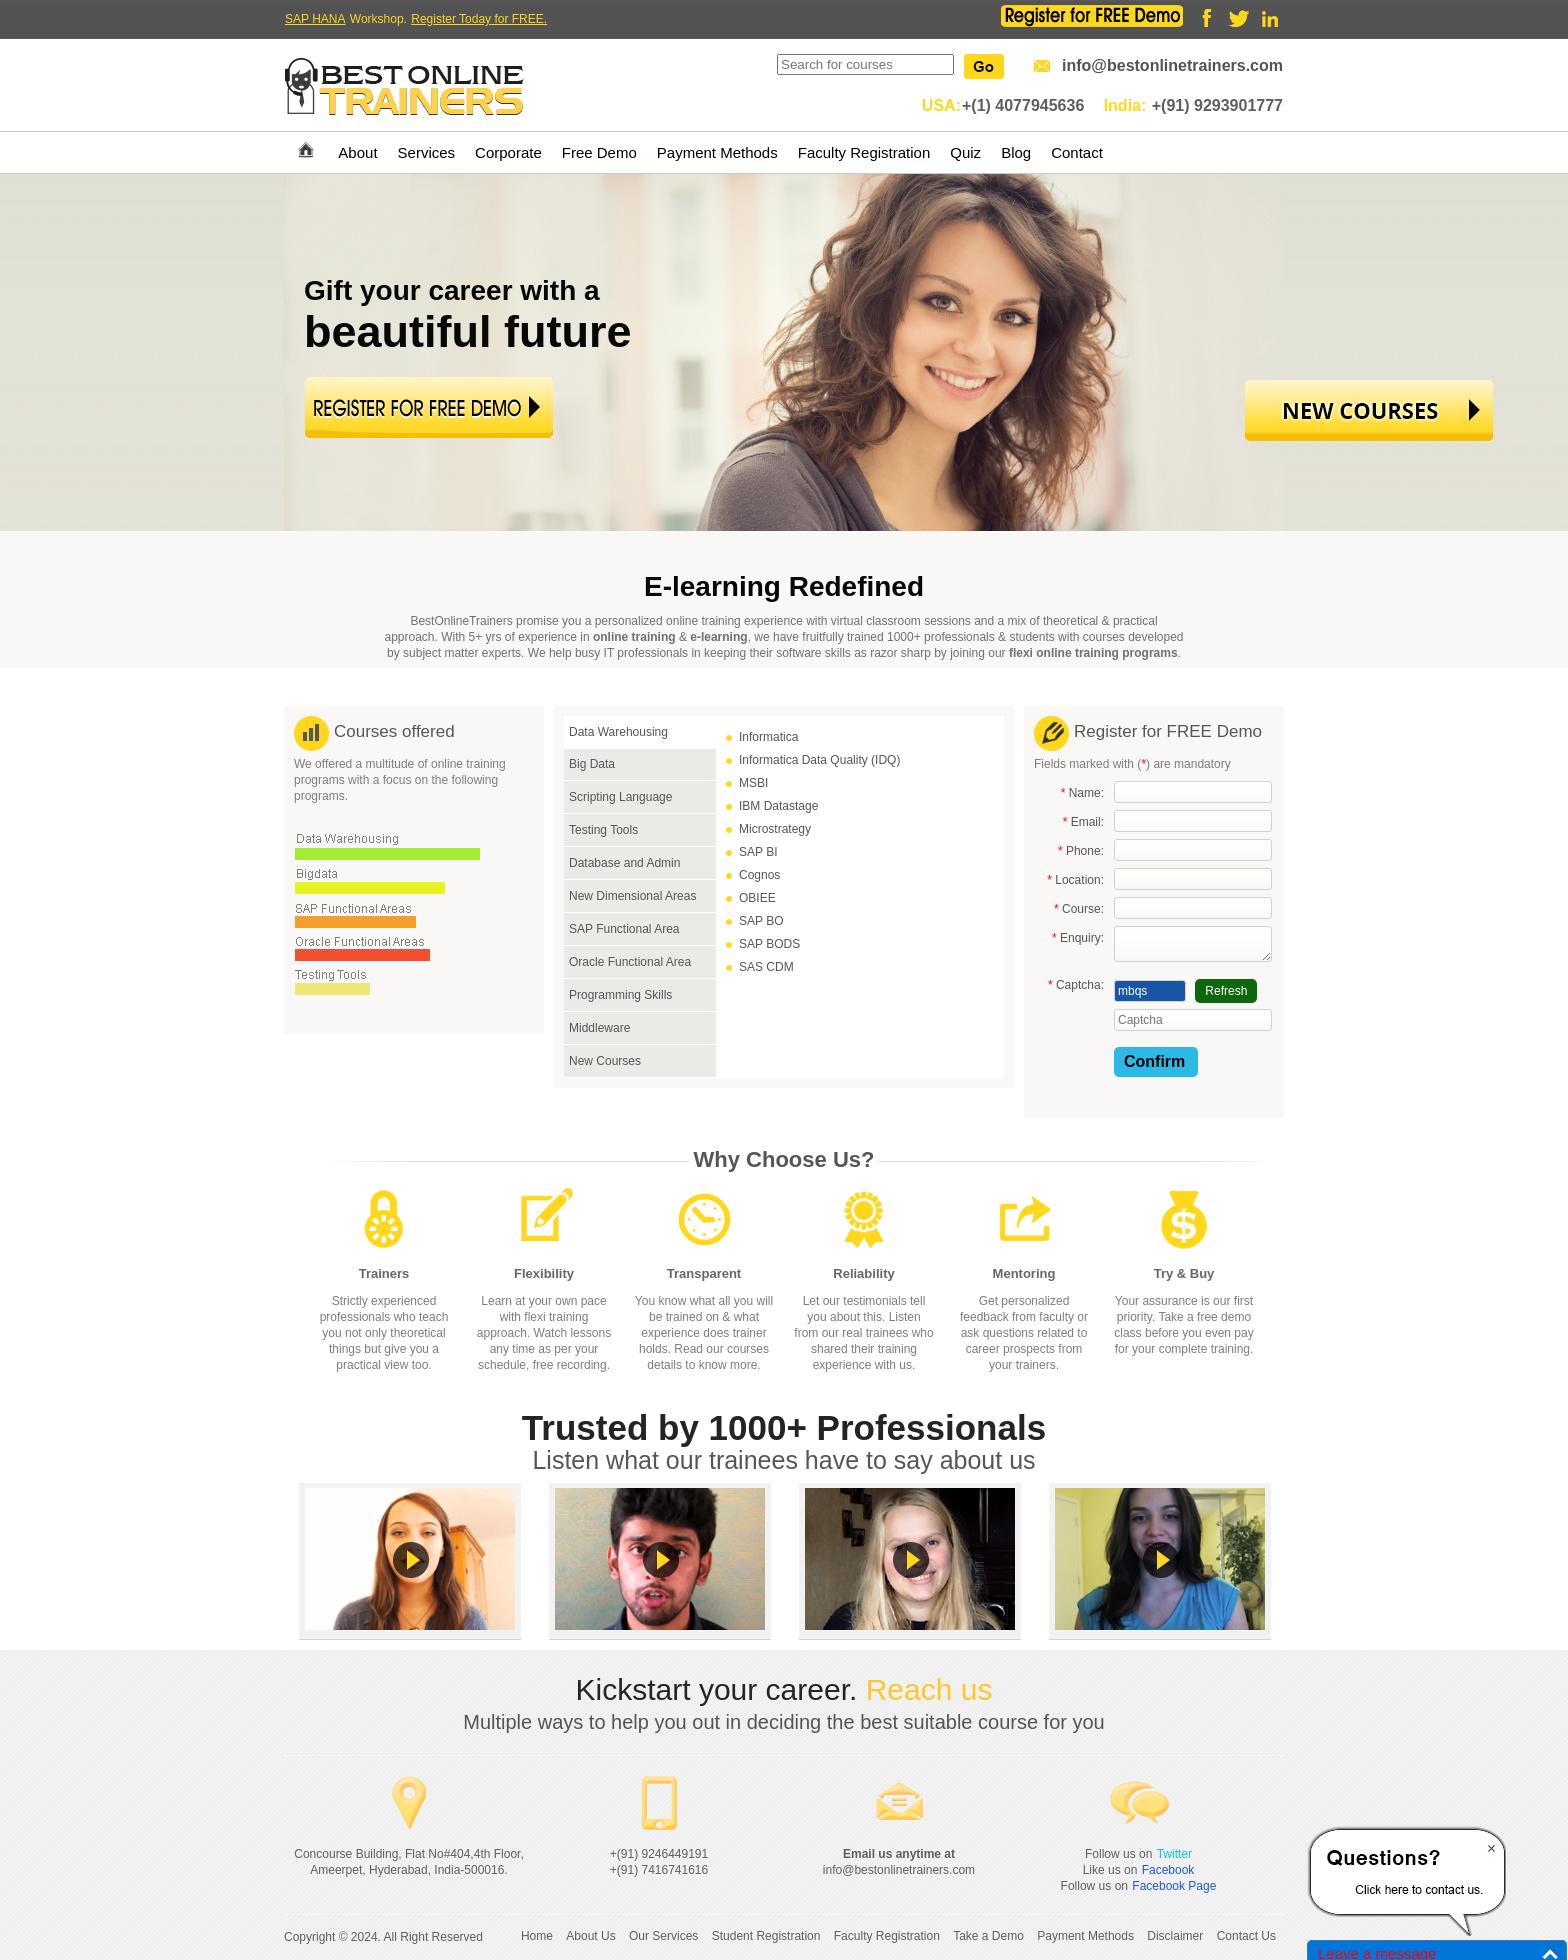 This screenshot has height=1960, width=1568. Describe the element at coordinates (508, 152) in the screenshot. I see `Corporate` at that location.